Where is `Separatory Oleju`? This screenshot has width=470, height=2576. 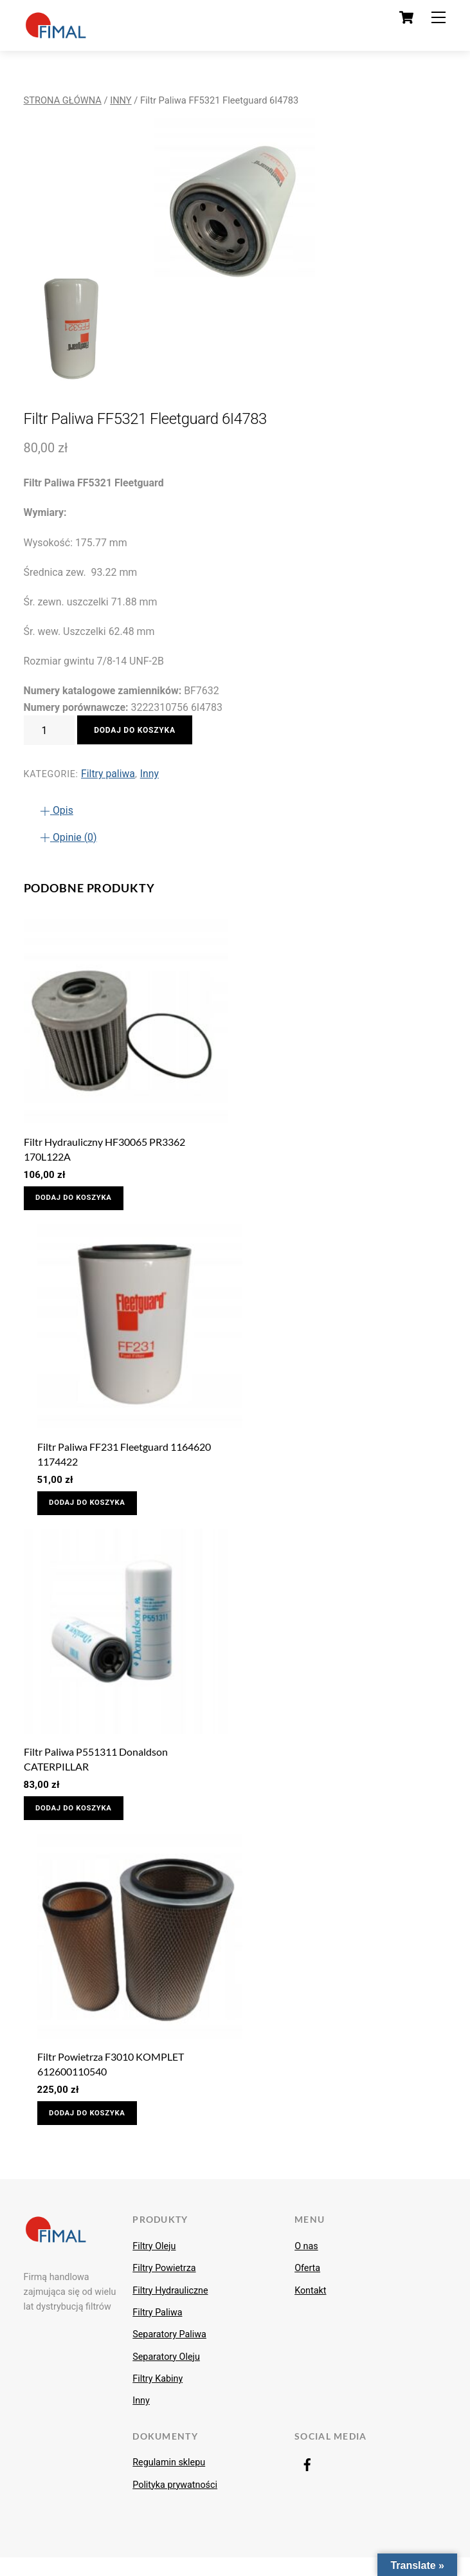 Separatory Oleju is located at coordinates (166, 2375).